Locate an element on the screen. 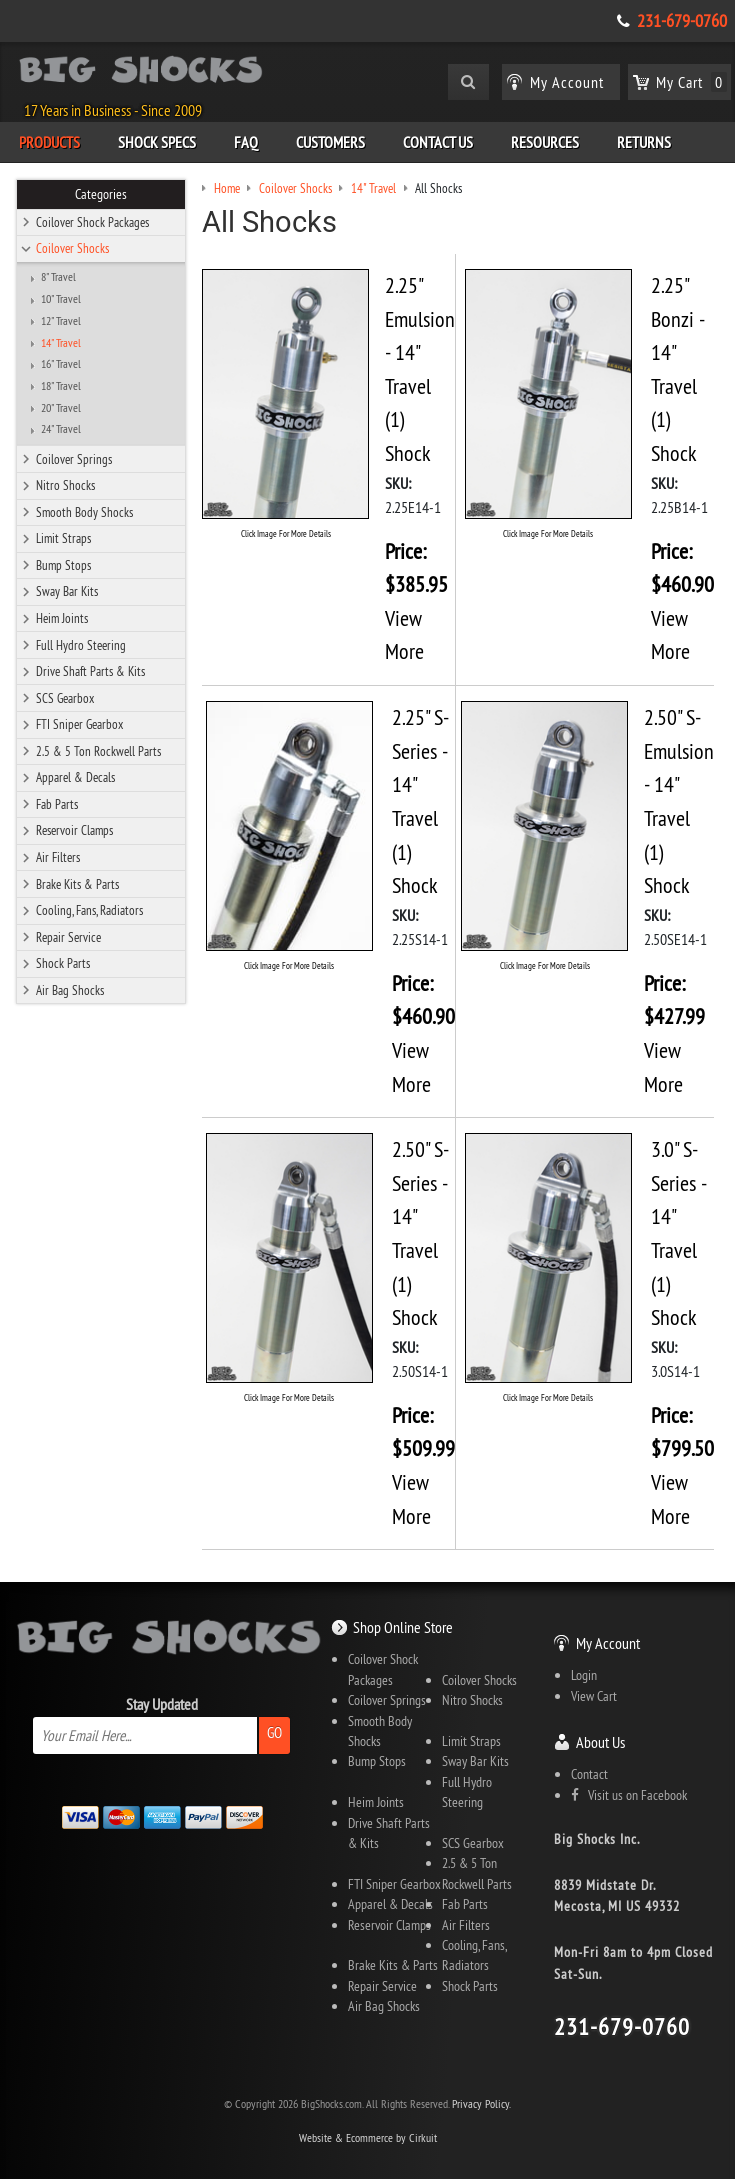 The width and height of the screenshot is (735, 2179). Categories is located at coordinates (101, 194).